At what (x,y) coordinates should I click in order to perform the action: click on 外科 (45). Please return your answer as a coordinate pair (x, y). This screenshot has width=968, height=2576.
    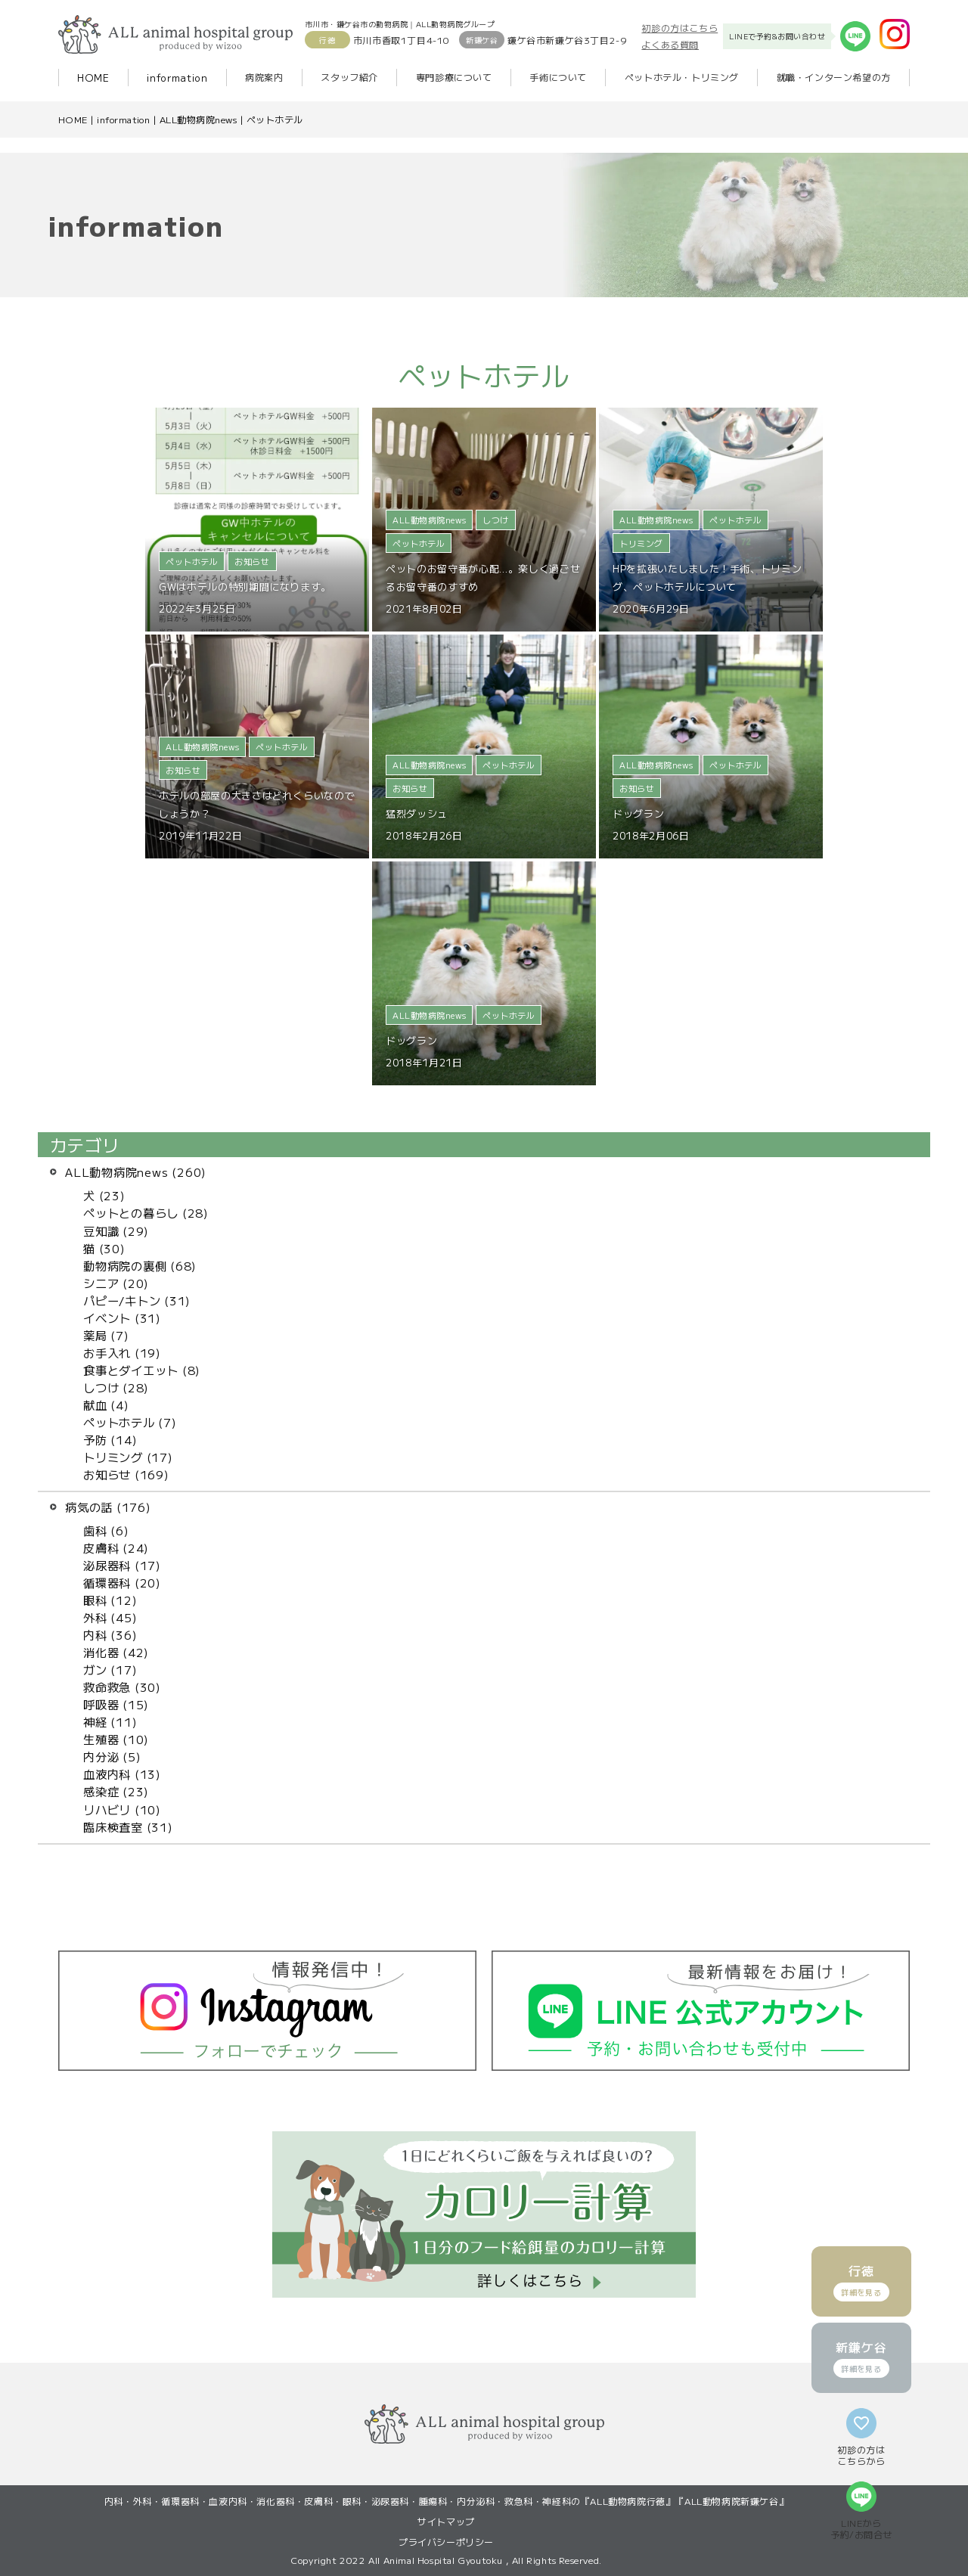
    Looking at the image, I should click on (110, 1617).